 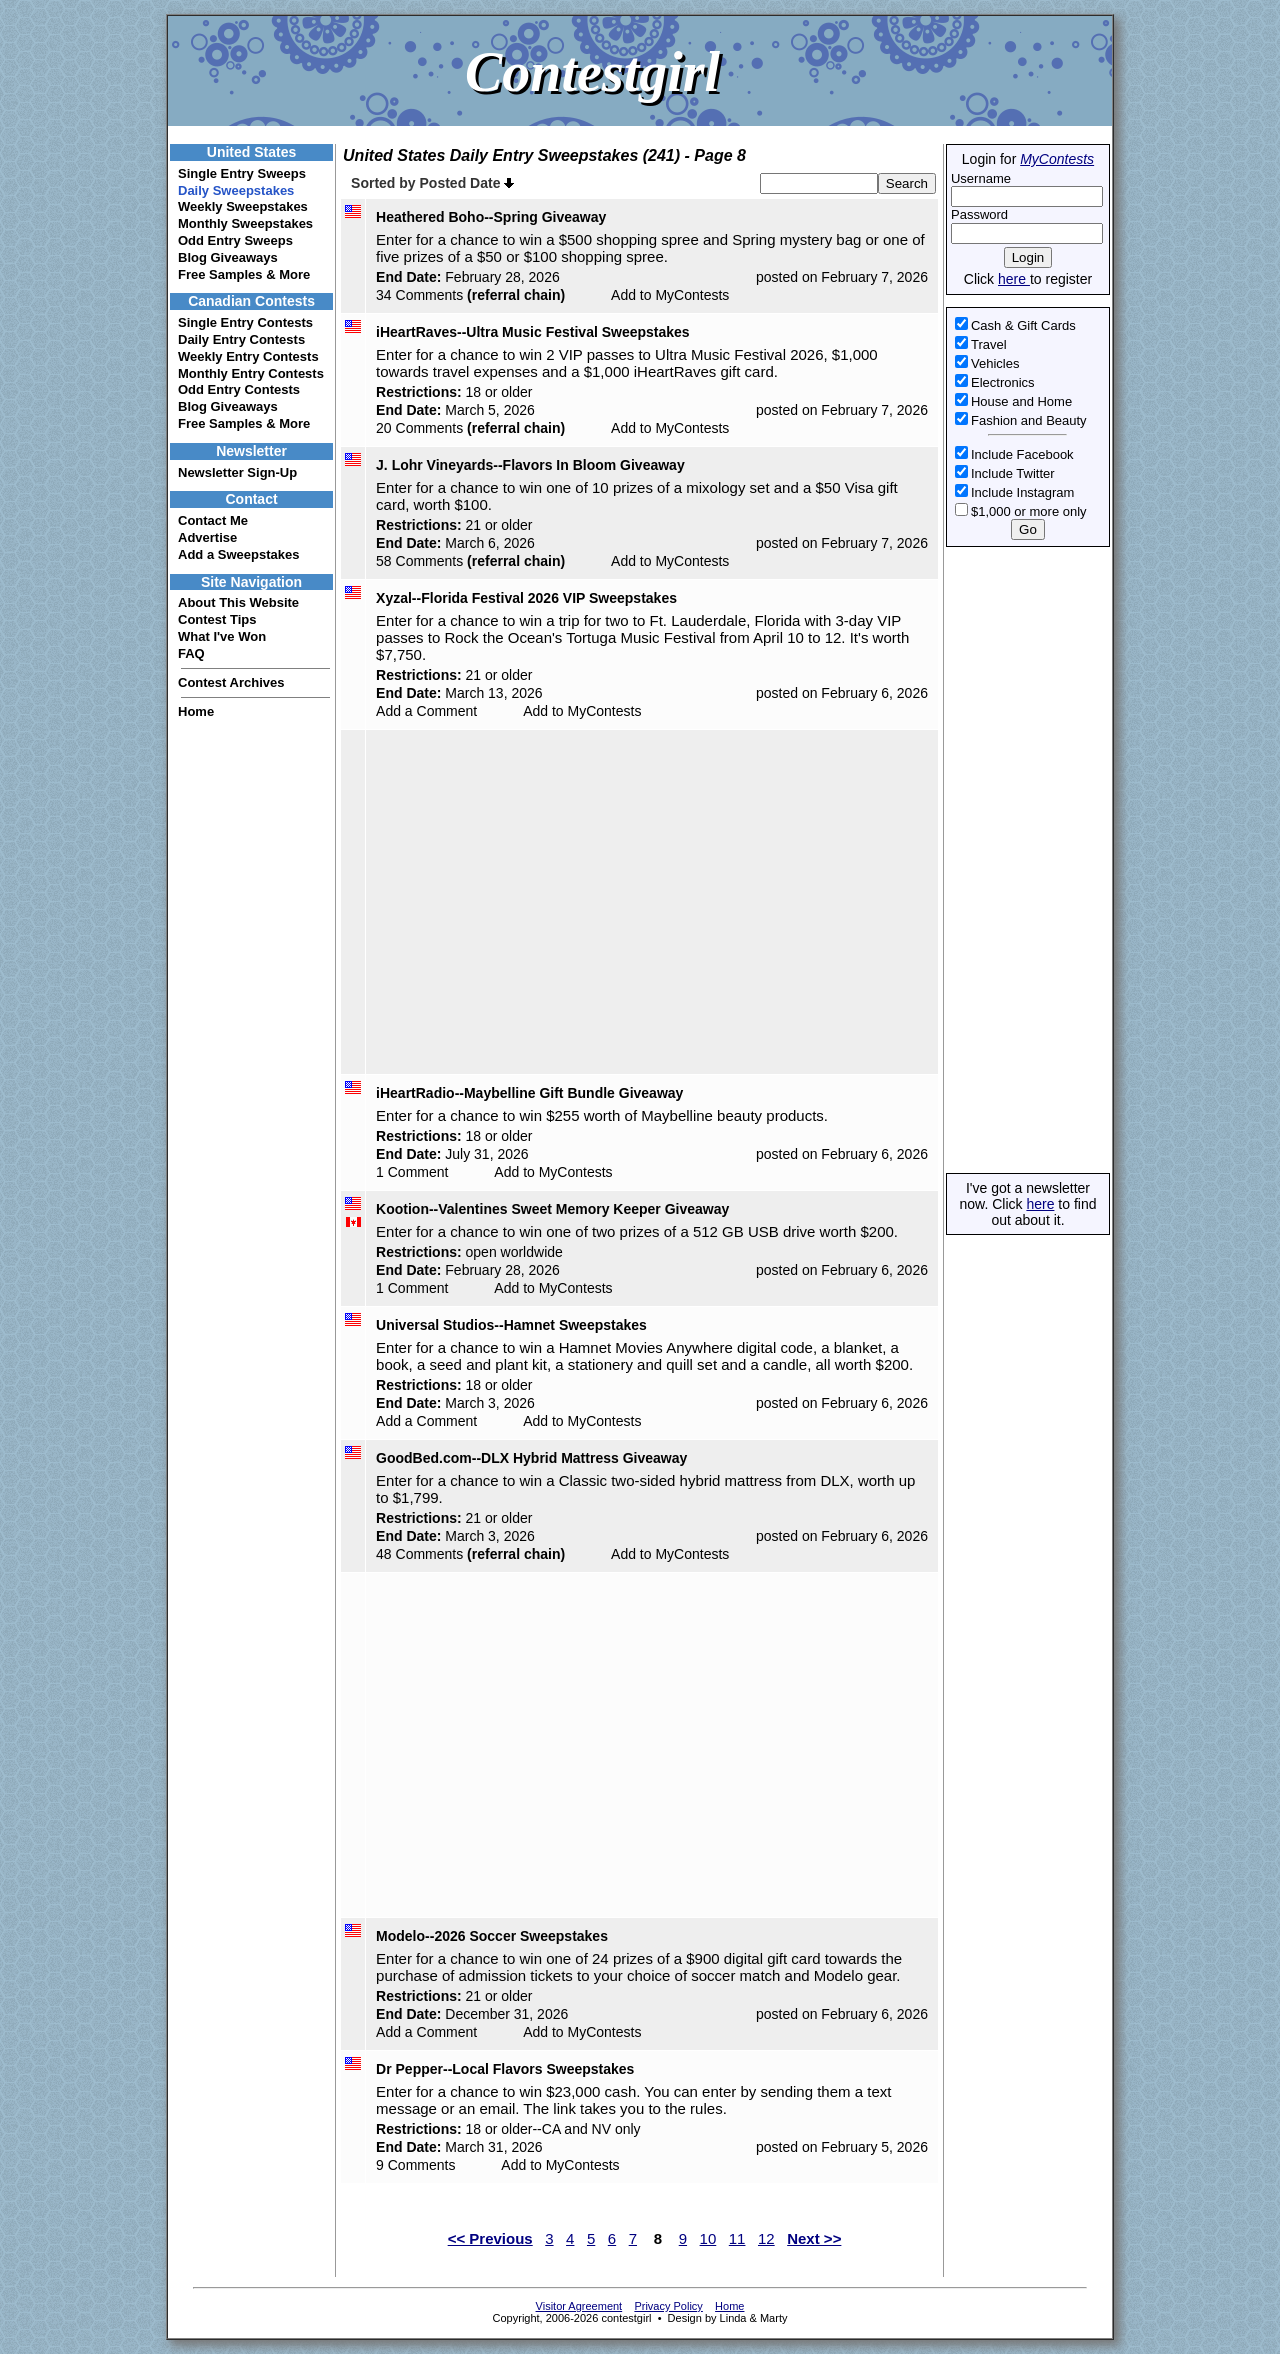 What do you see at coordinates (505, 2069) in the screenshot?
I see `Dr Pepper--Local Flavors Sweepstakes` at bounding box center [505, 2069].